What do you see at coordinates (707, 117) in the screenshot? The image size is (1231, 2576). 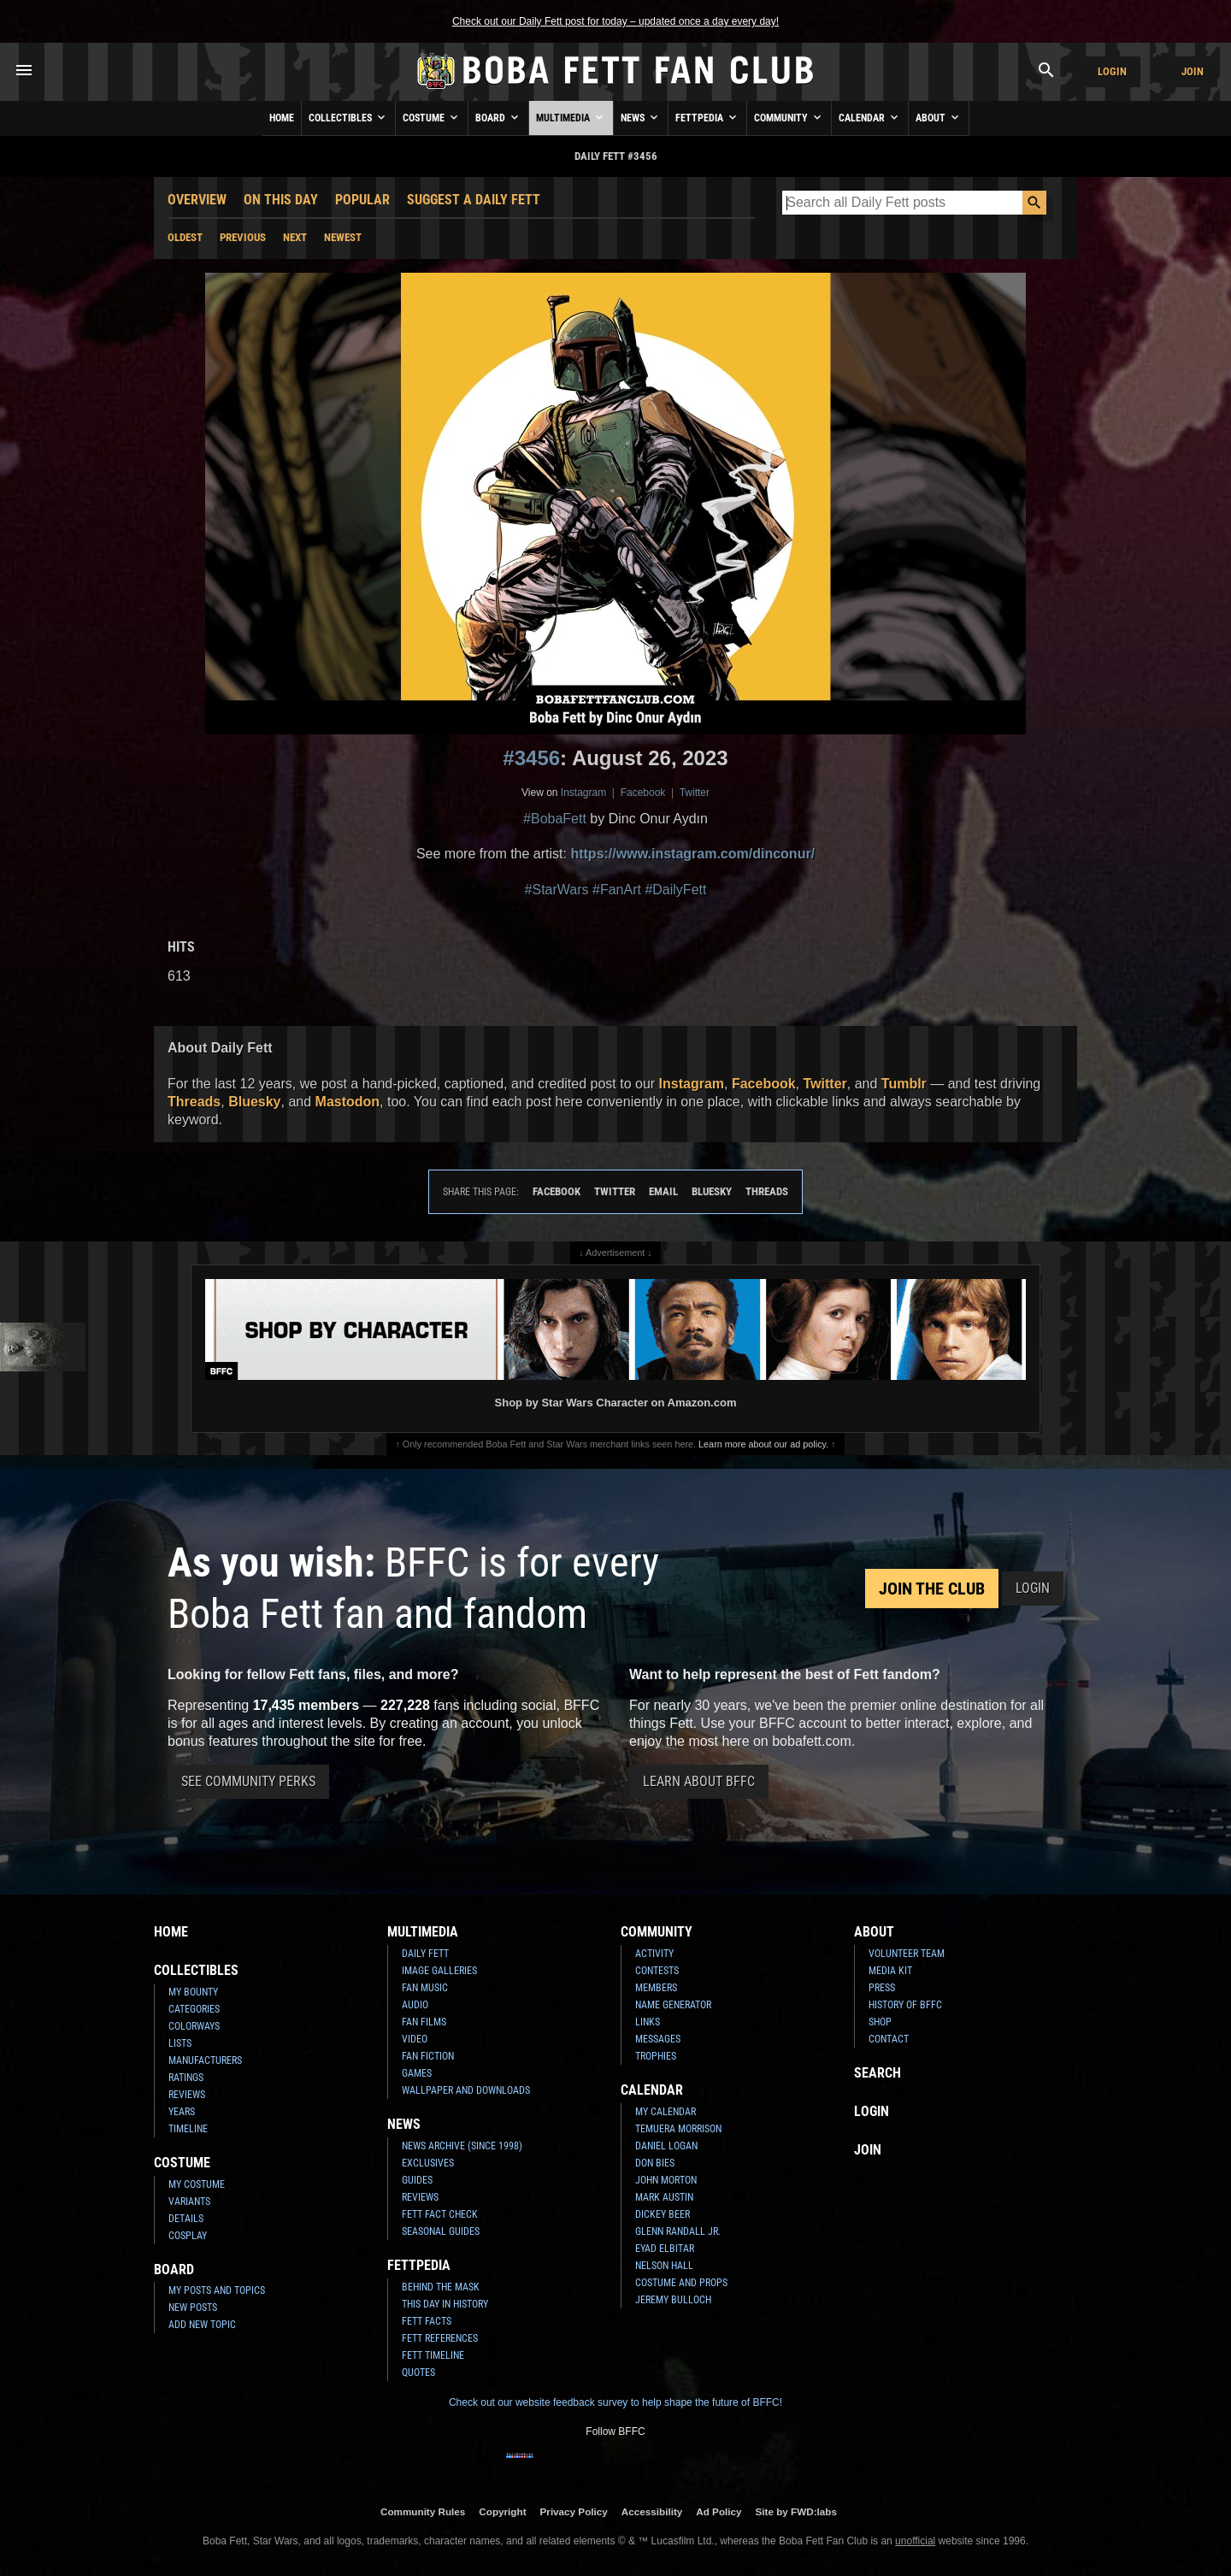 I see `Fettpedia` at bounding box center [707, 117].